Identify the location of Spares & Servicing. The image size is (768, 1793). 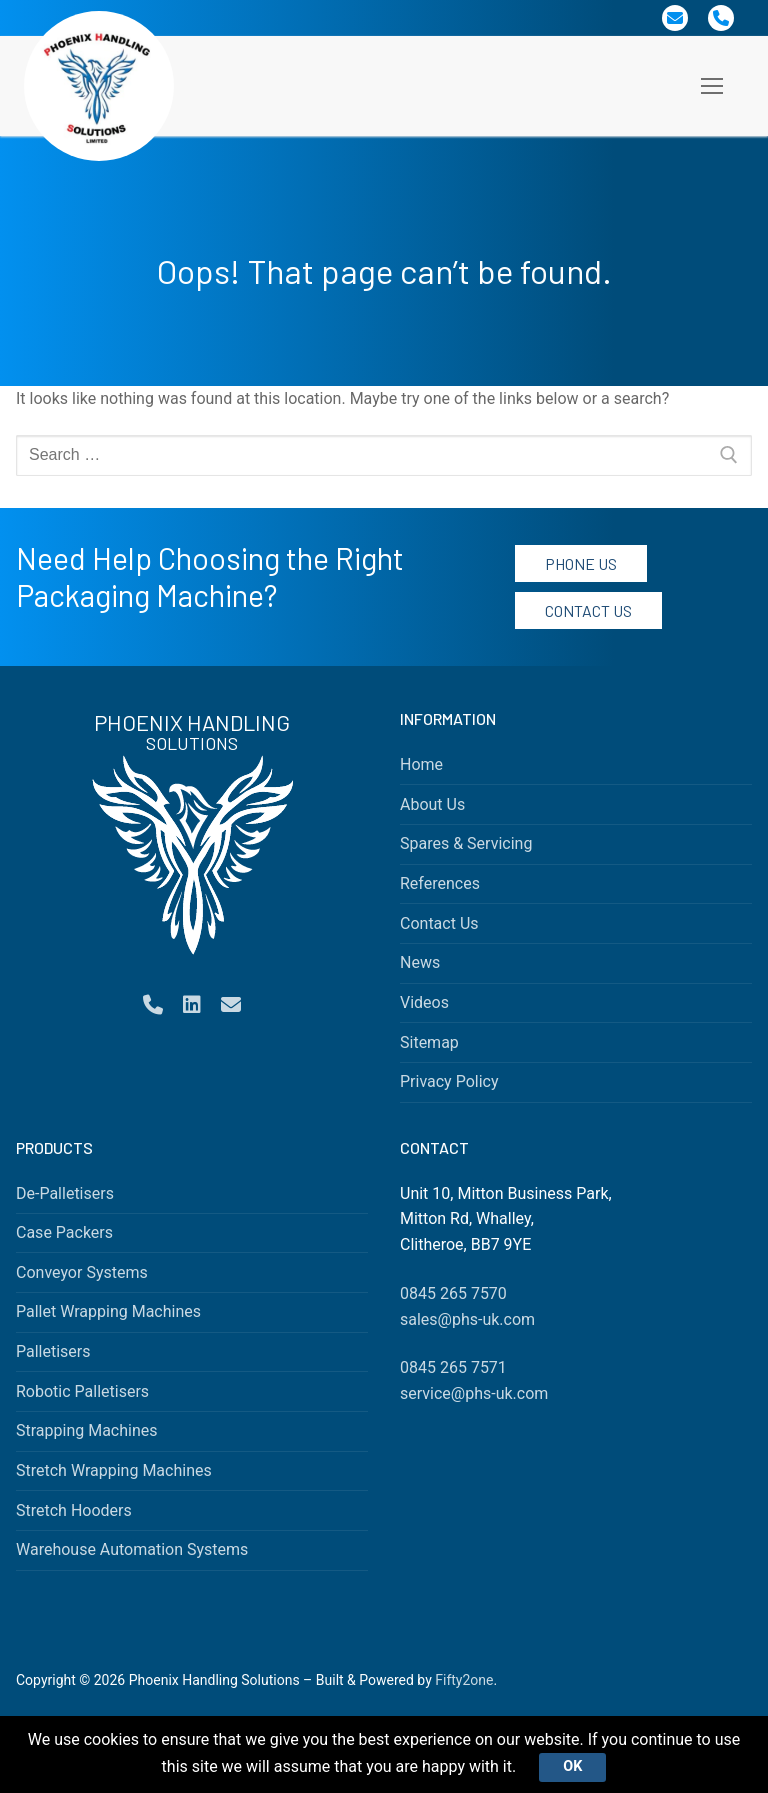
(466, 843).